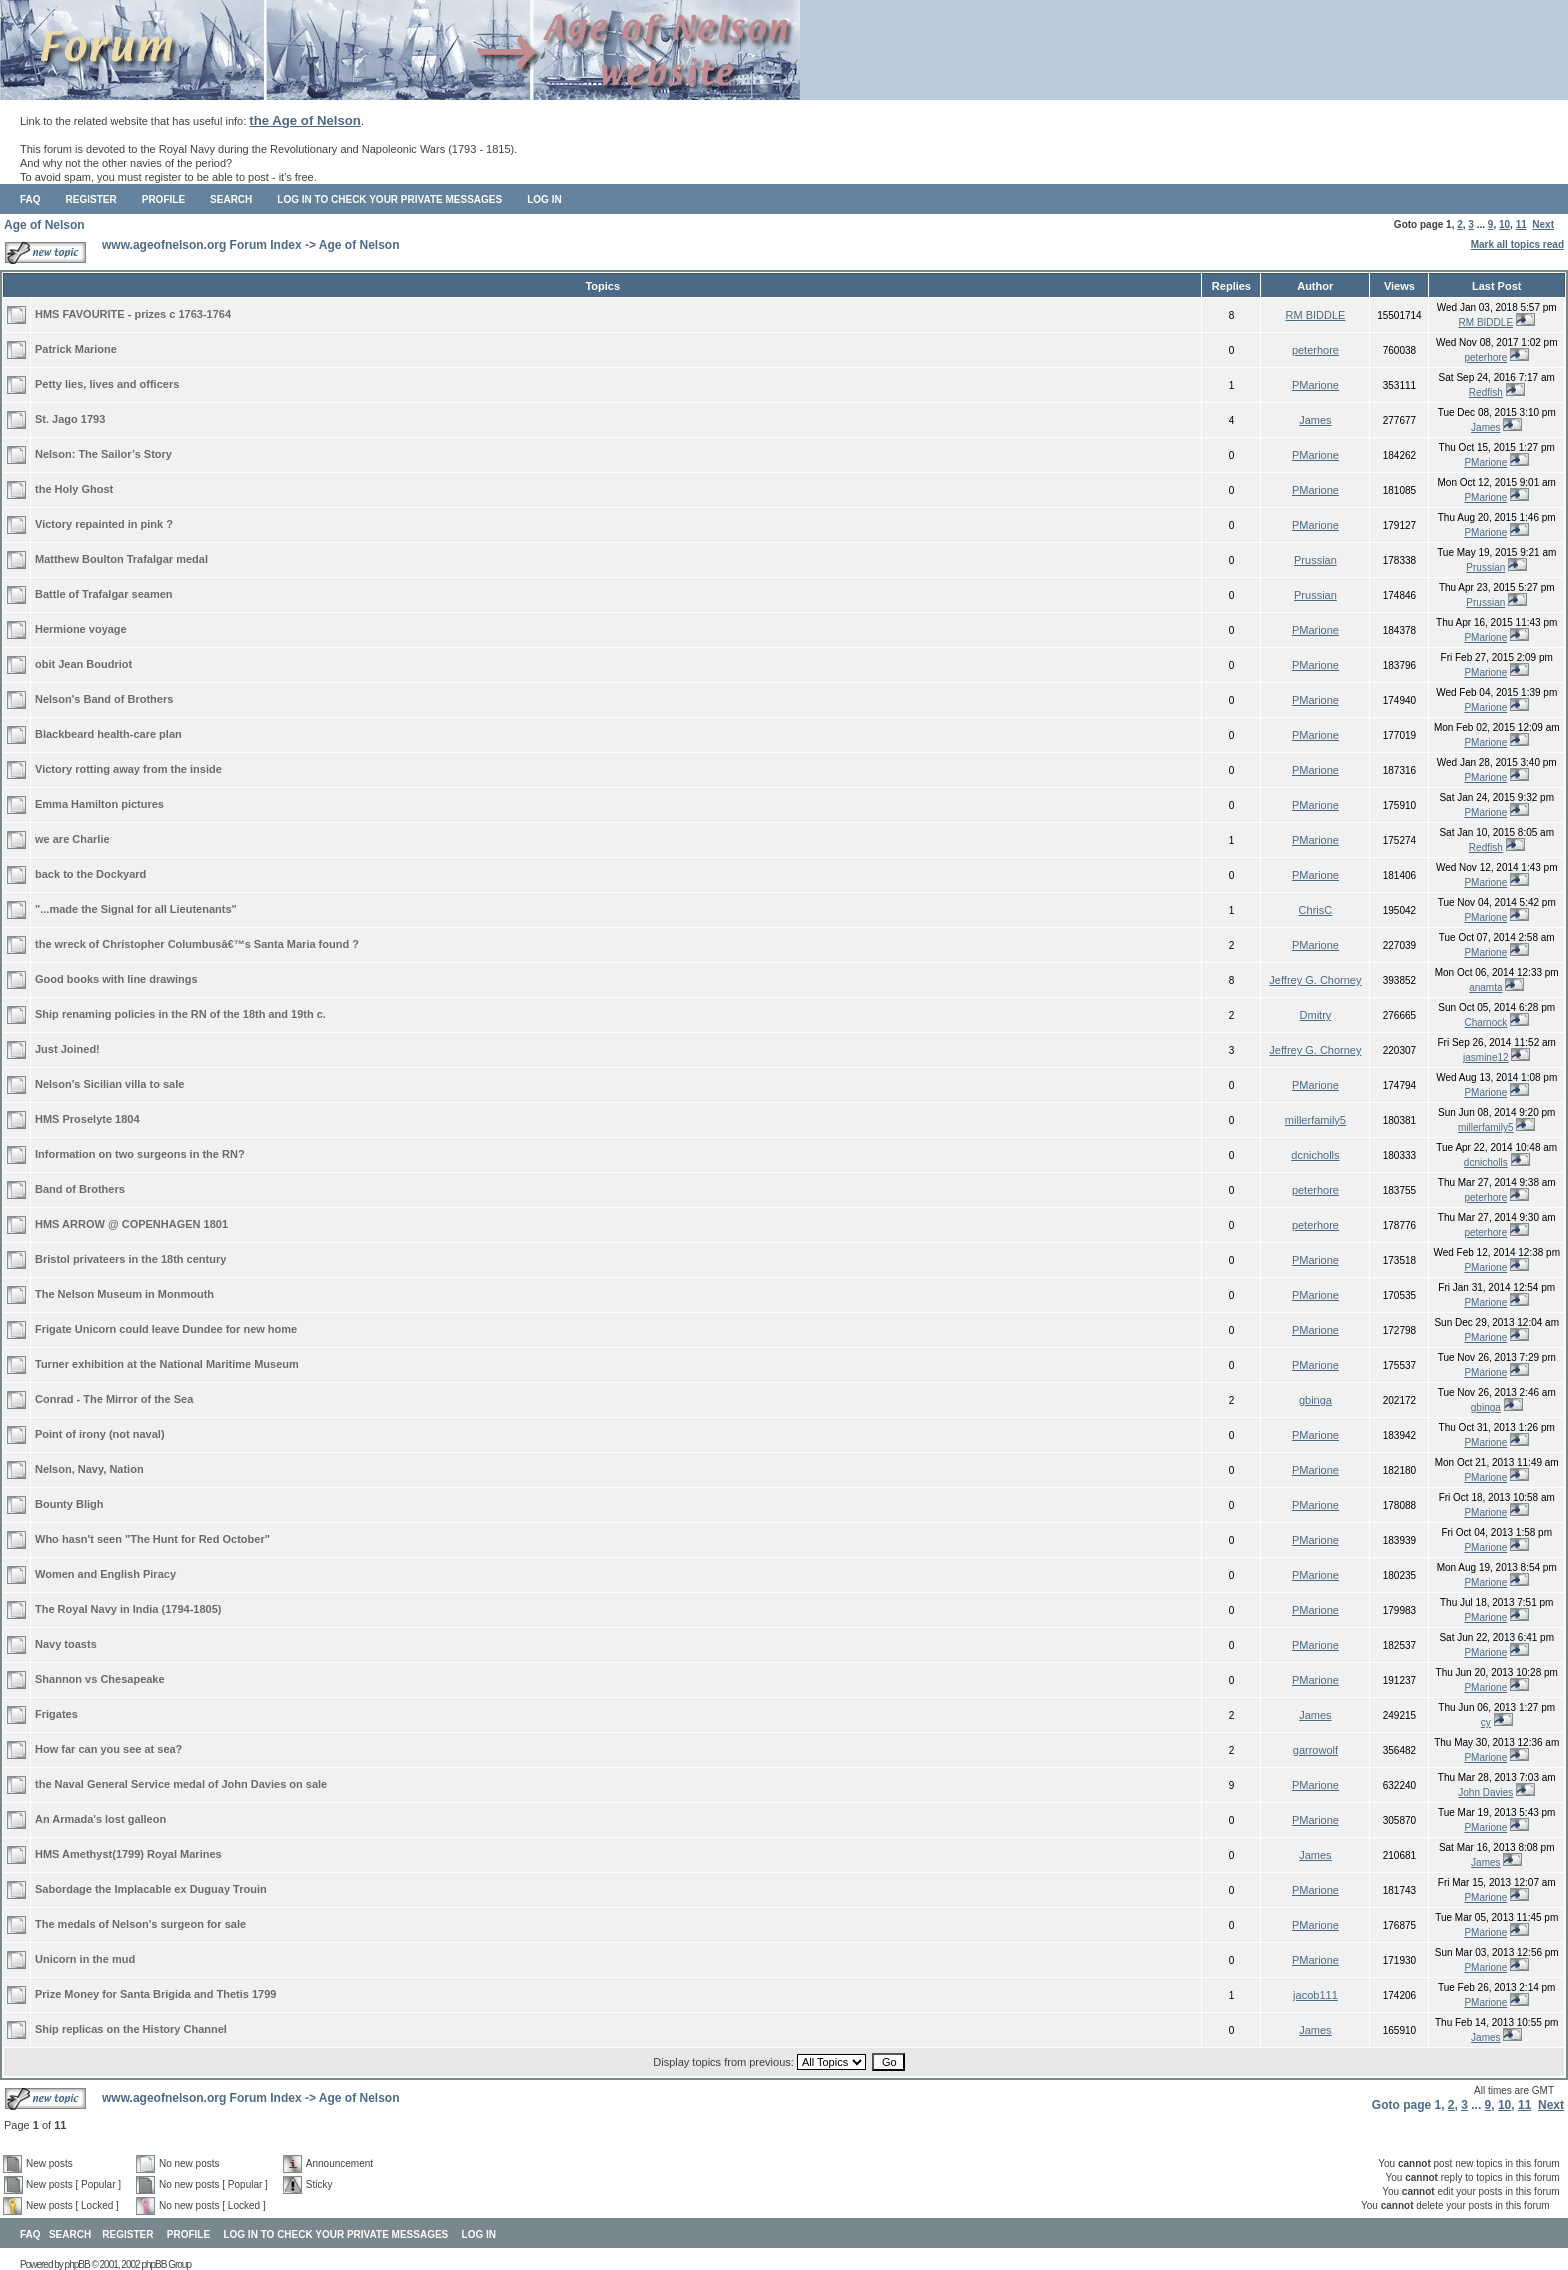 Image resolution: width=1568 pixels, height=2270 pixels. What do you see at coordinates (1315, 385) in the screenshot?
I see `PMarione` at bounding box center [1315, 385].